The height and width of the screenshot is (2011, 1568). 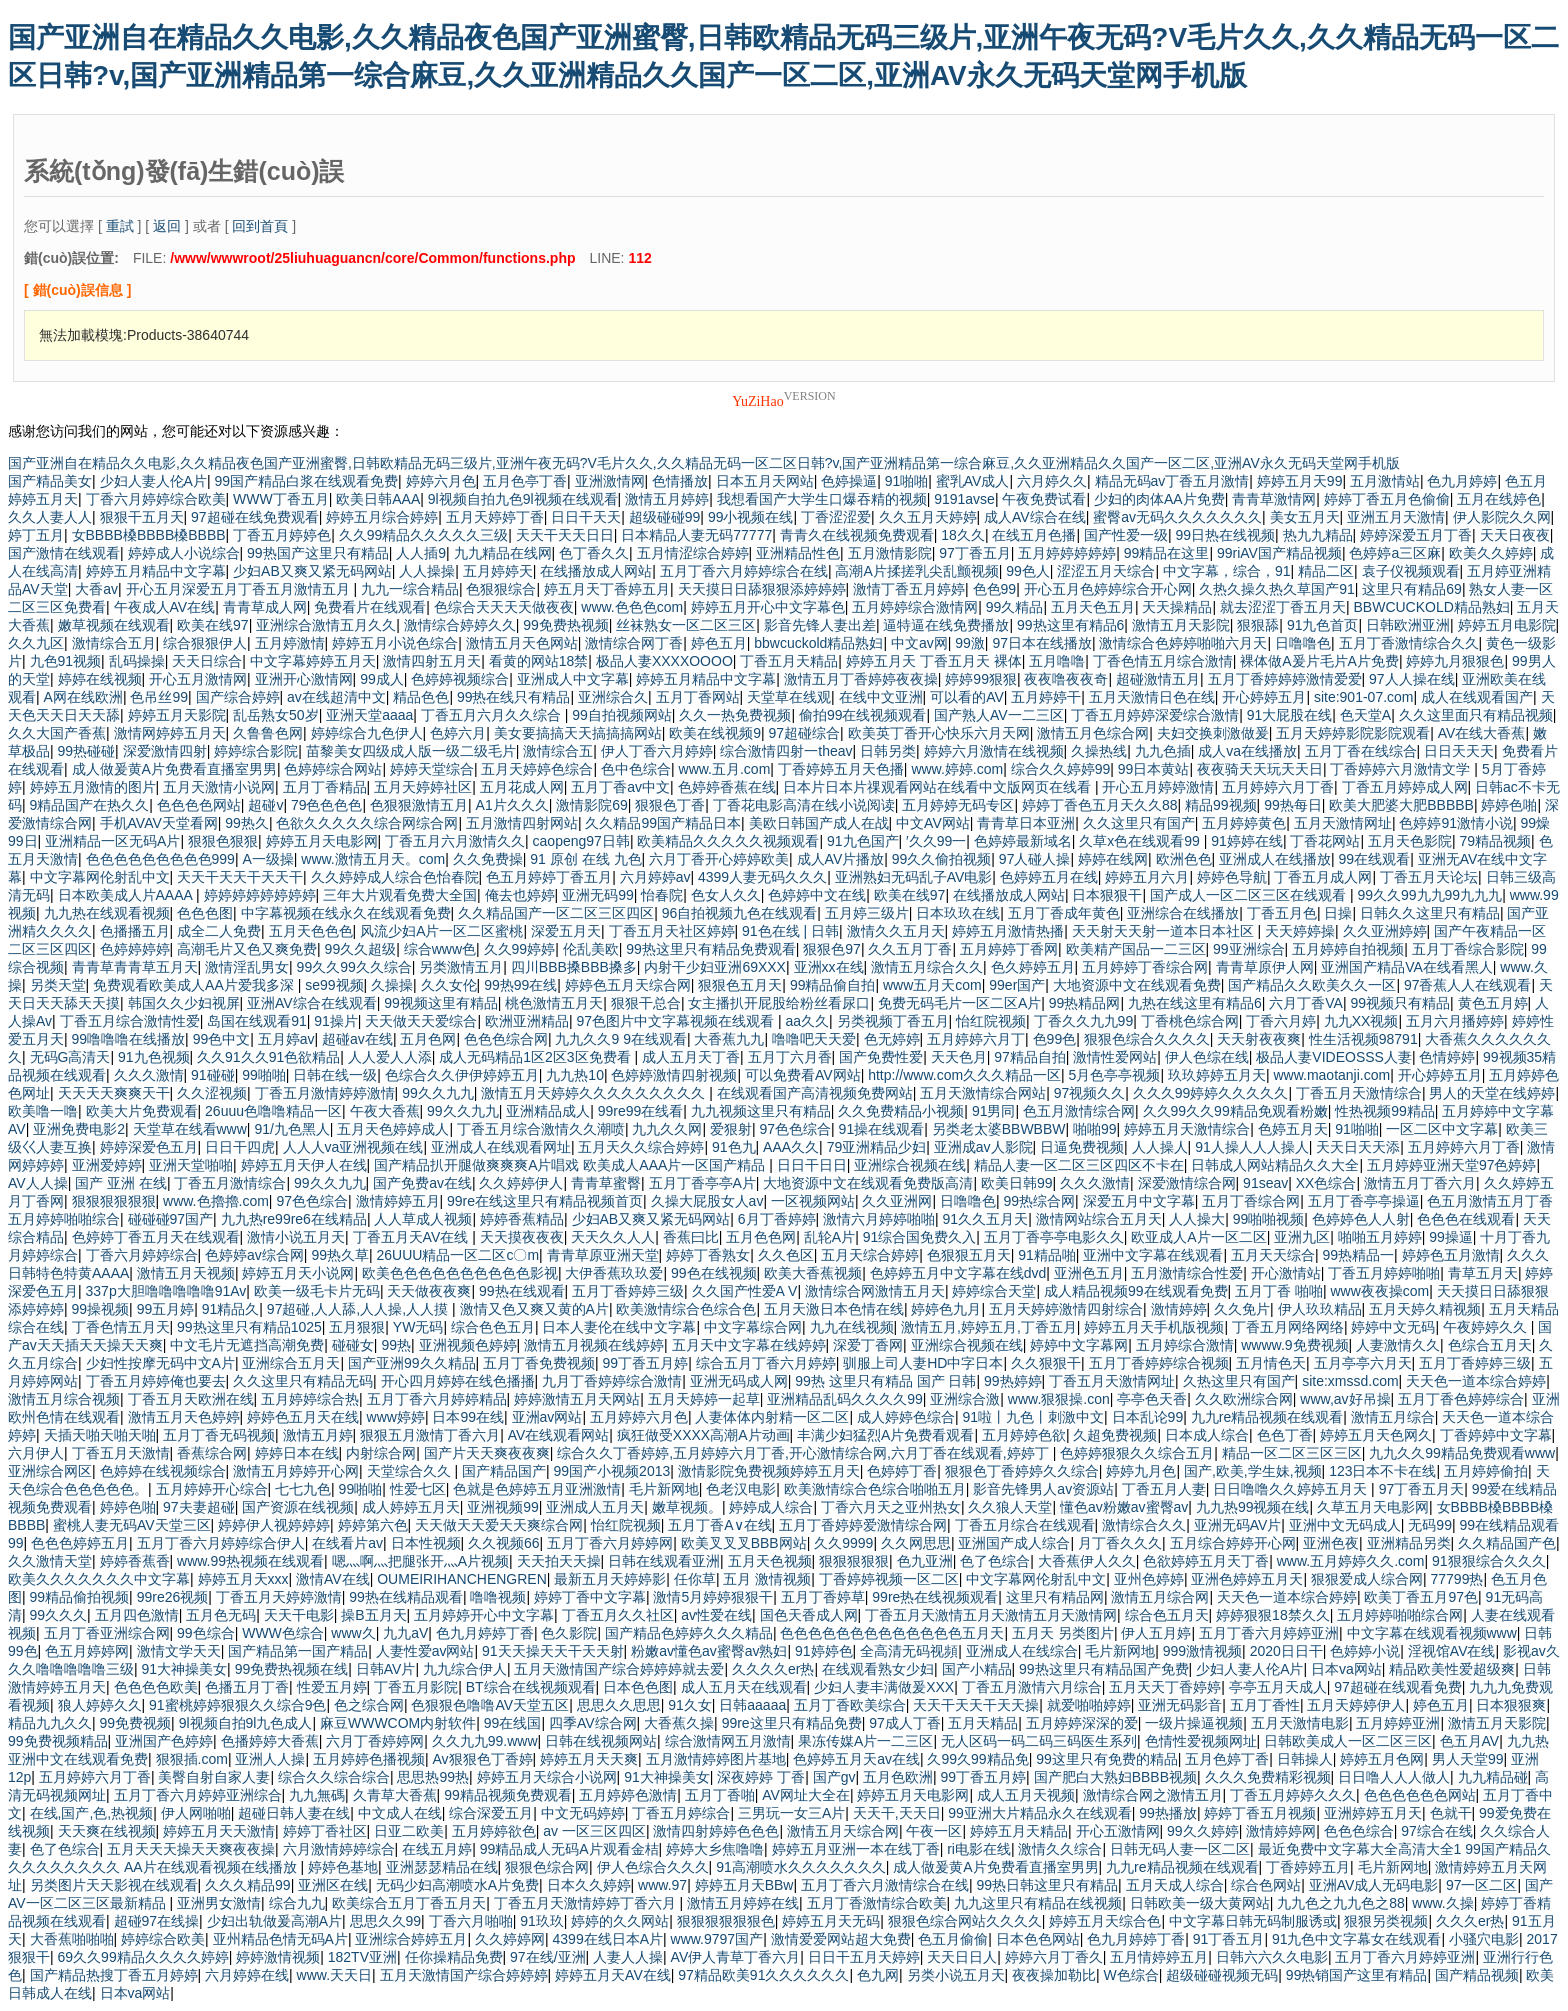 What do you see at coordinates (536, 1057) in the screenshot?
I see `成人无码精品1区2区3区免费看` at bounding box center [536, 1057].